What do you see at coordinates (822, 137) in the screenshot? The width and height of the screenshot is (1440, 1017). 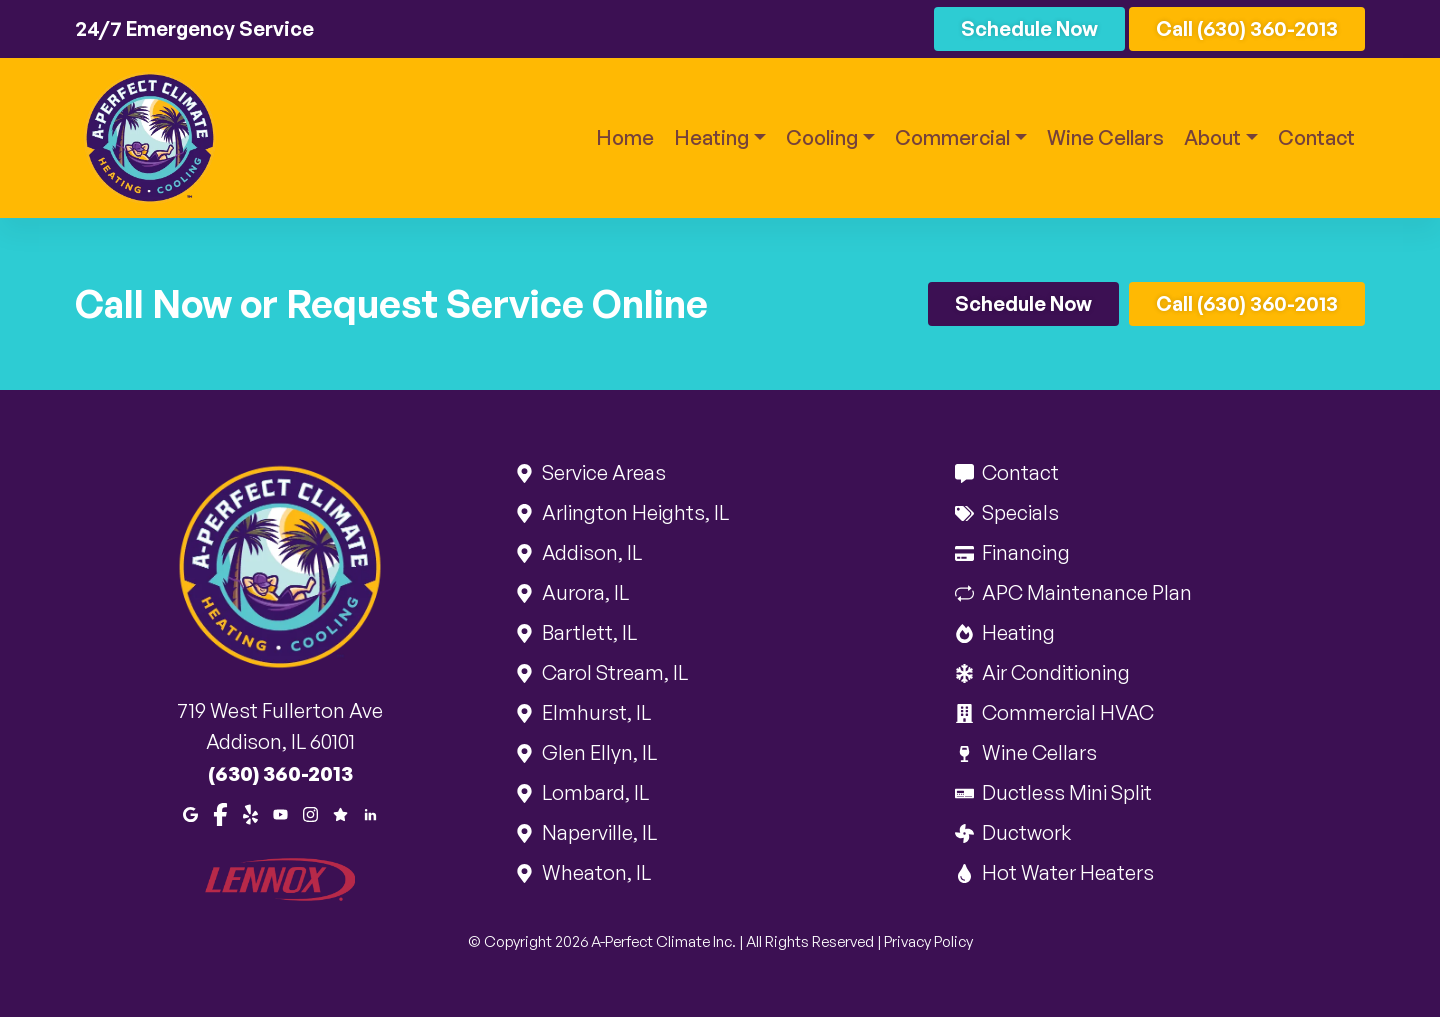 I see `Cooling [button]` at bounding box center [822, 137].